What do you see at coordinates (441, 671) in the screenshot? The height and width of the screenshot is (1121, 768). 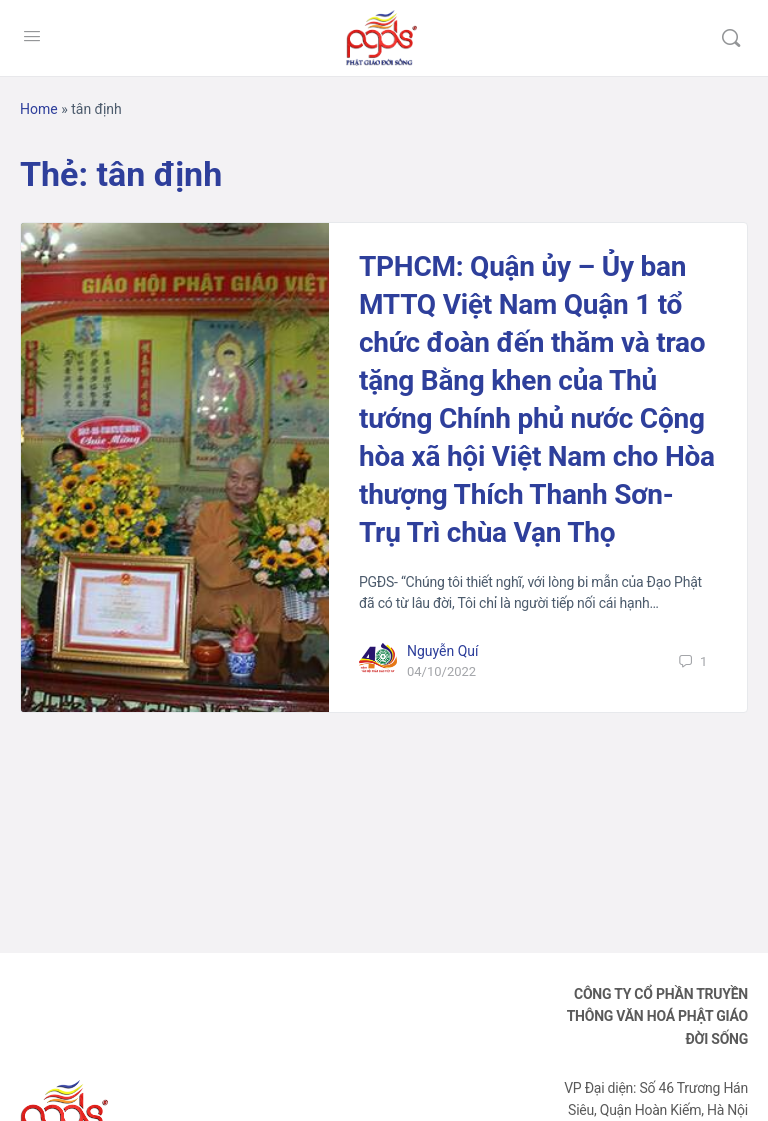 I see `04/10/2022` at bounding box center [441, 671].